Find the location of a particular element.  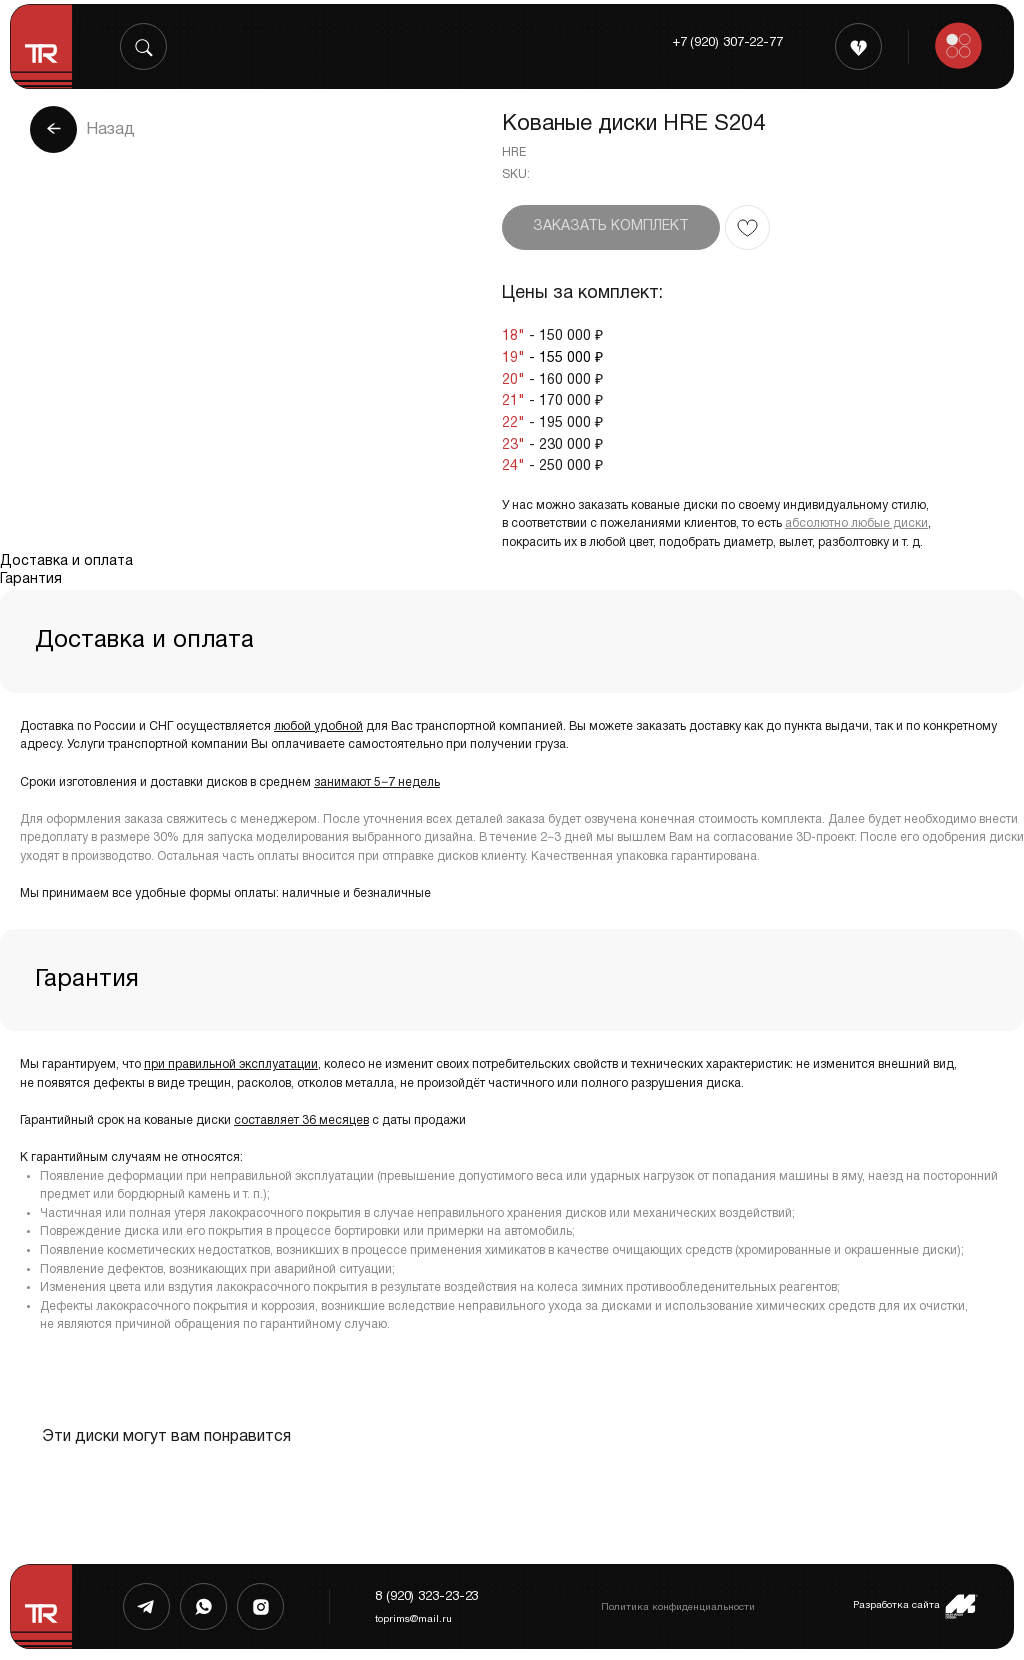

Политика конфиденциальности is located at coordinates (678, 1607).